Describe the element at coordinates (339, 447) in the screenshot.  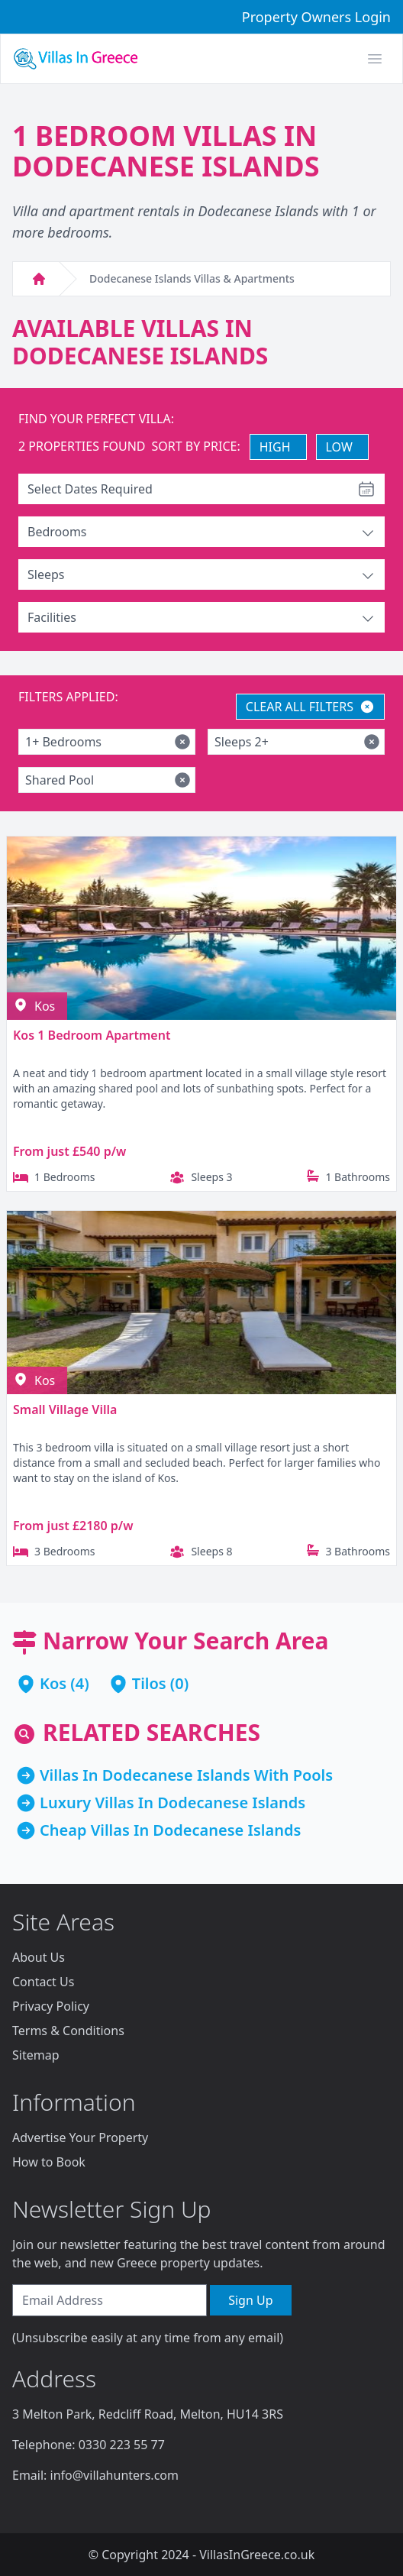
I see `LOW` at that location.